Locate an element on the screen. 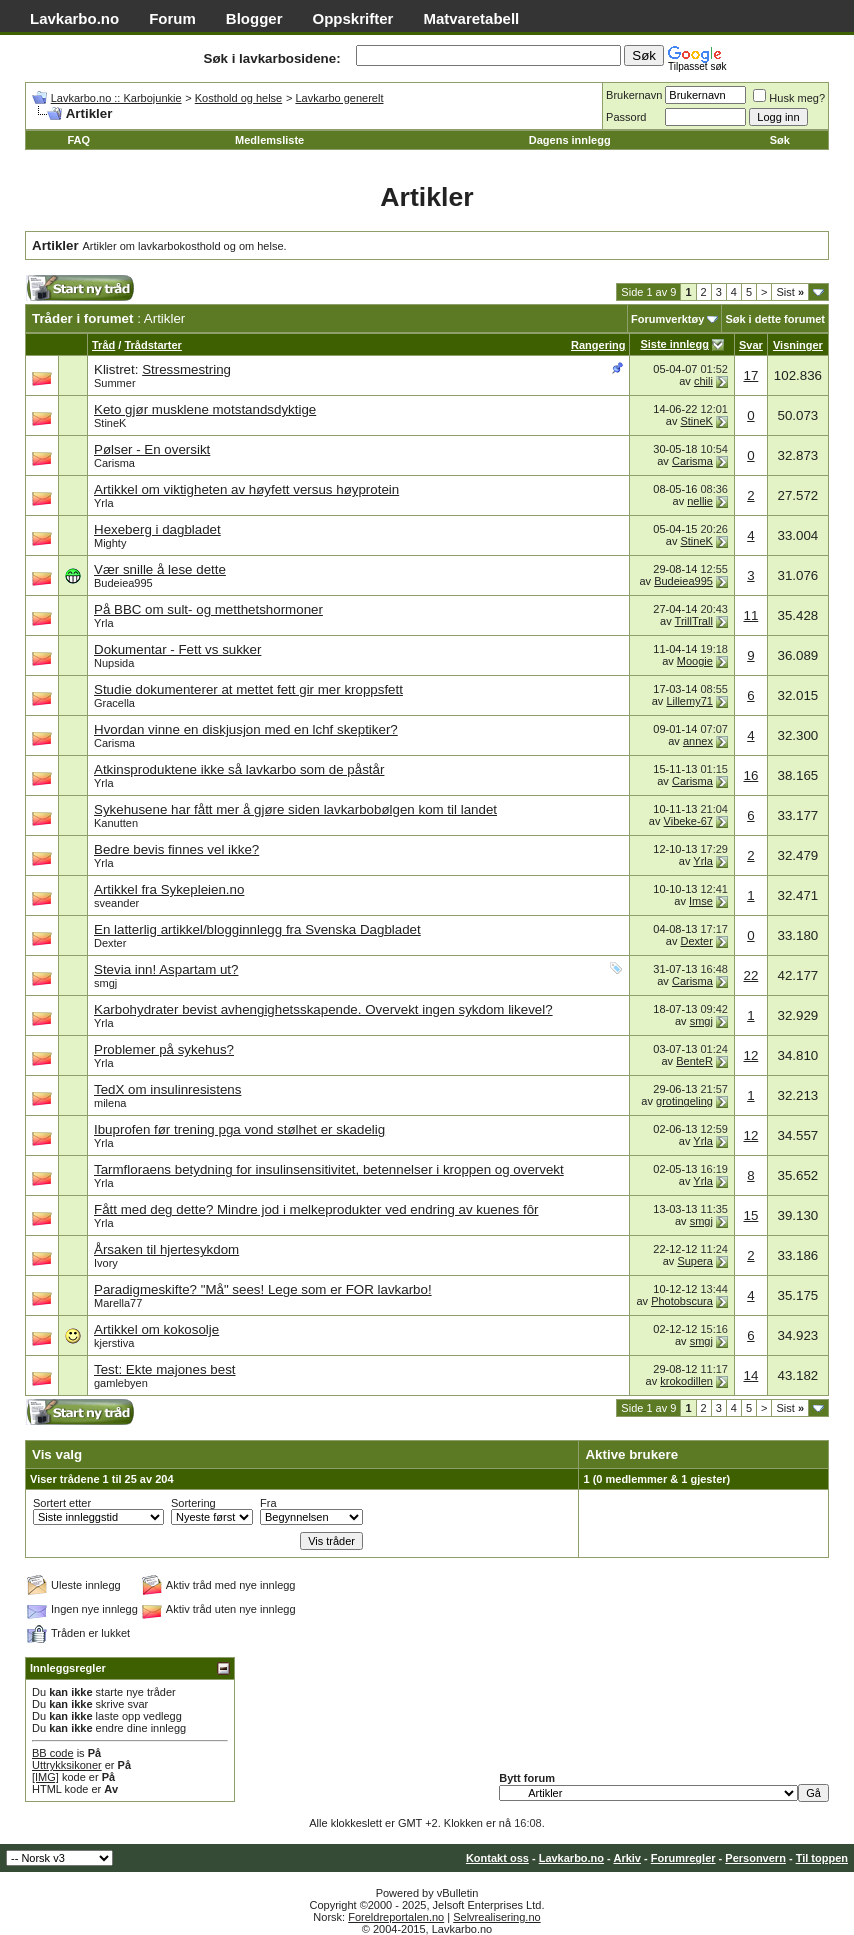  Dexter is located at coordinates (110, 943).